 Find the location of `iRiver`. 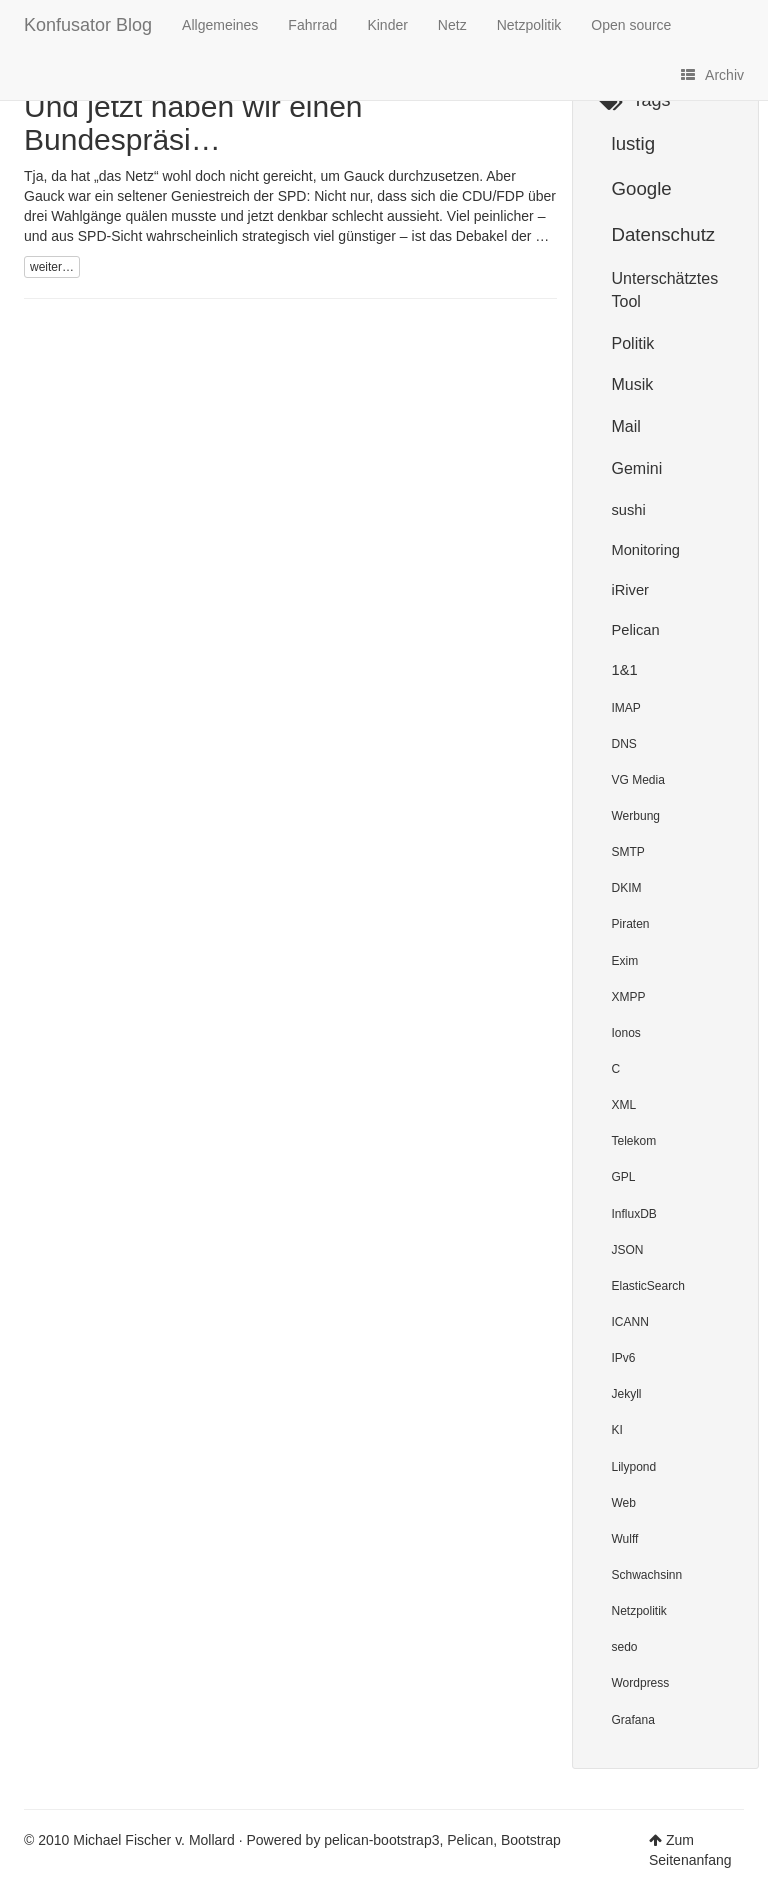

iRiver is located at coordinates (630, 590).